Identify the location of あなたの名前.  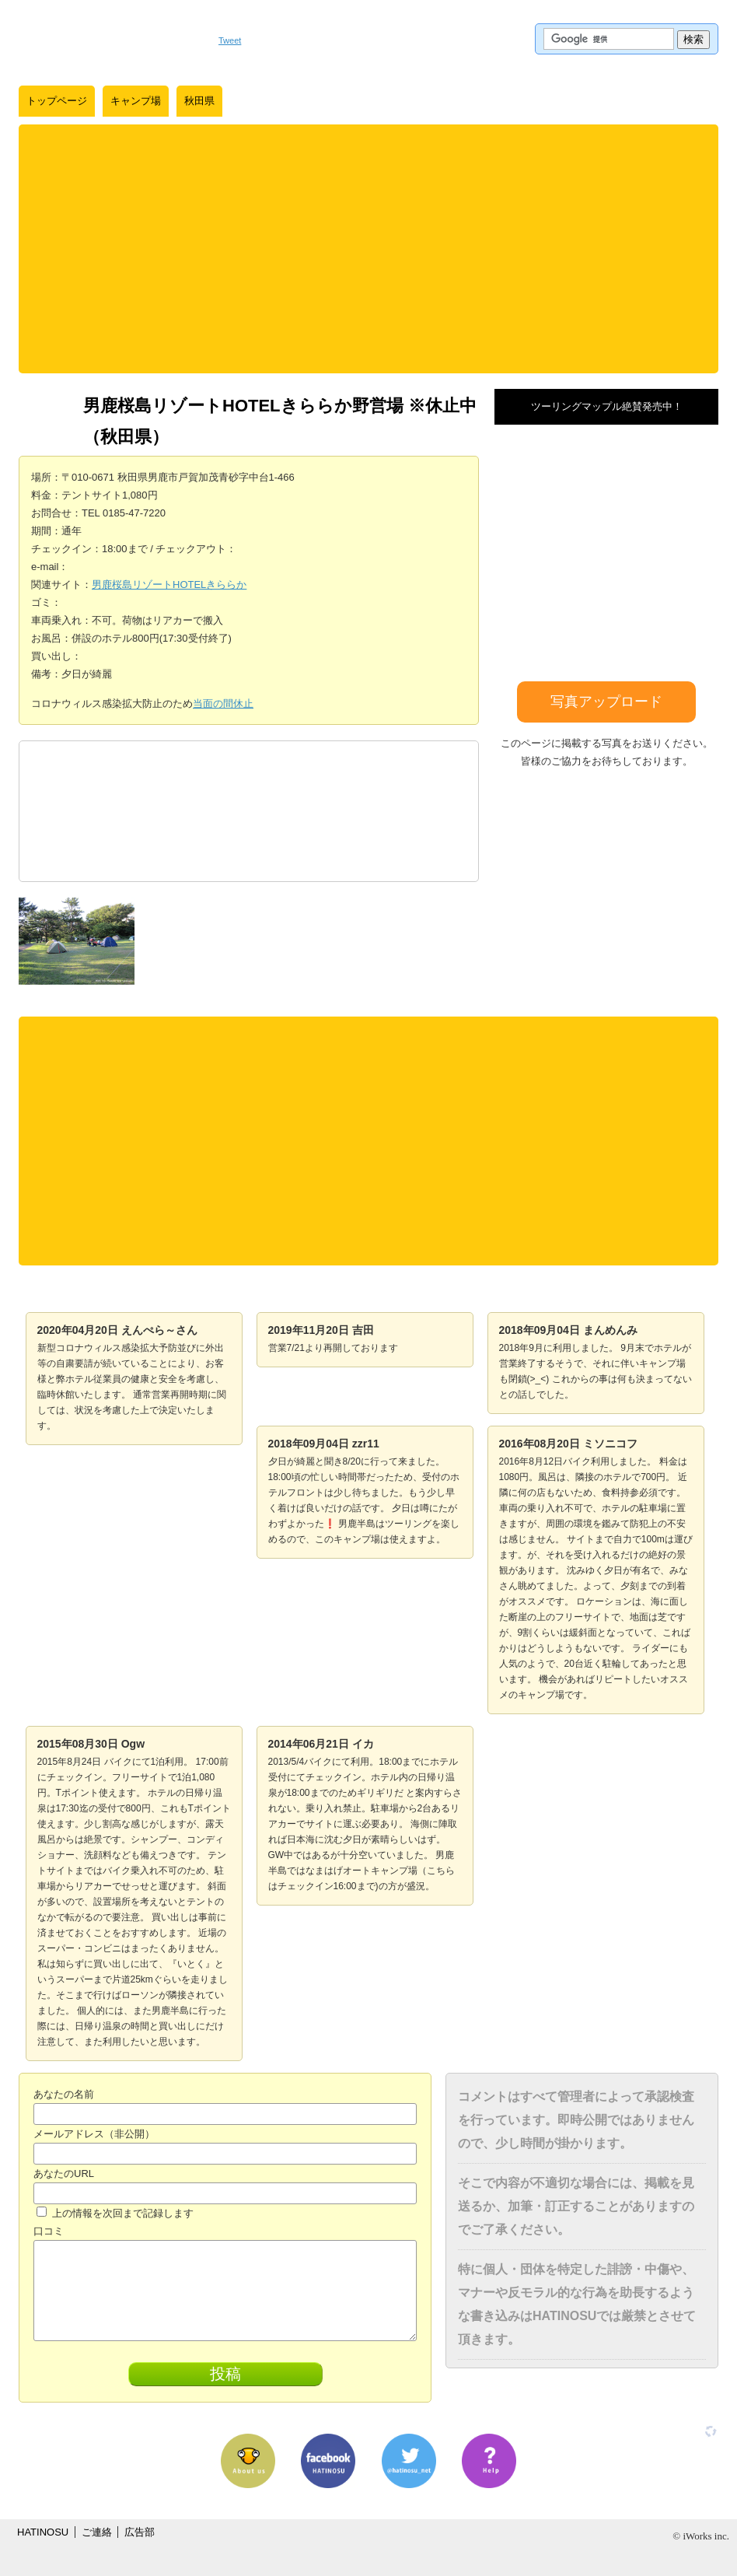
(63, 2094).